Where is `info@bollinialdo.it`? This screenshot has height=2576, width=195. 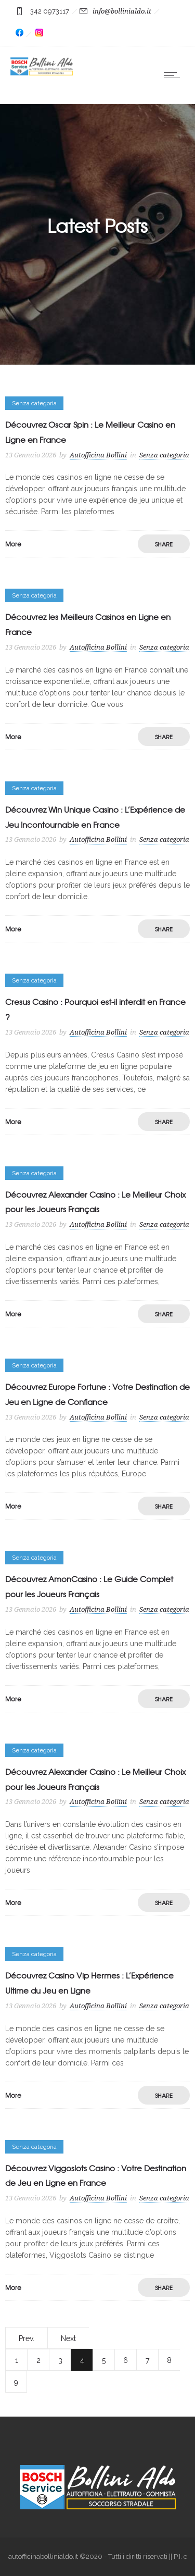
info@bollinialdo.it is located at coordinates (122, 11).